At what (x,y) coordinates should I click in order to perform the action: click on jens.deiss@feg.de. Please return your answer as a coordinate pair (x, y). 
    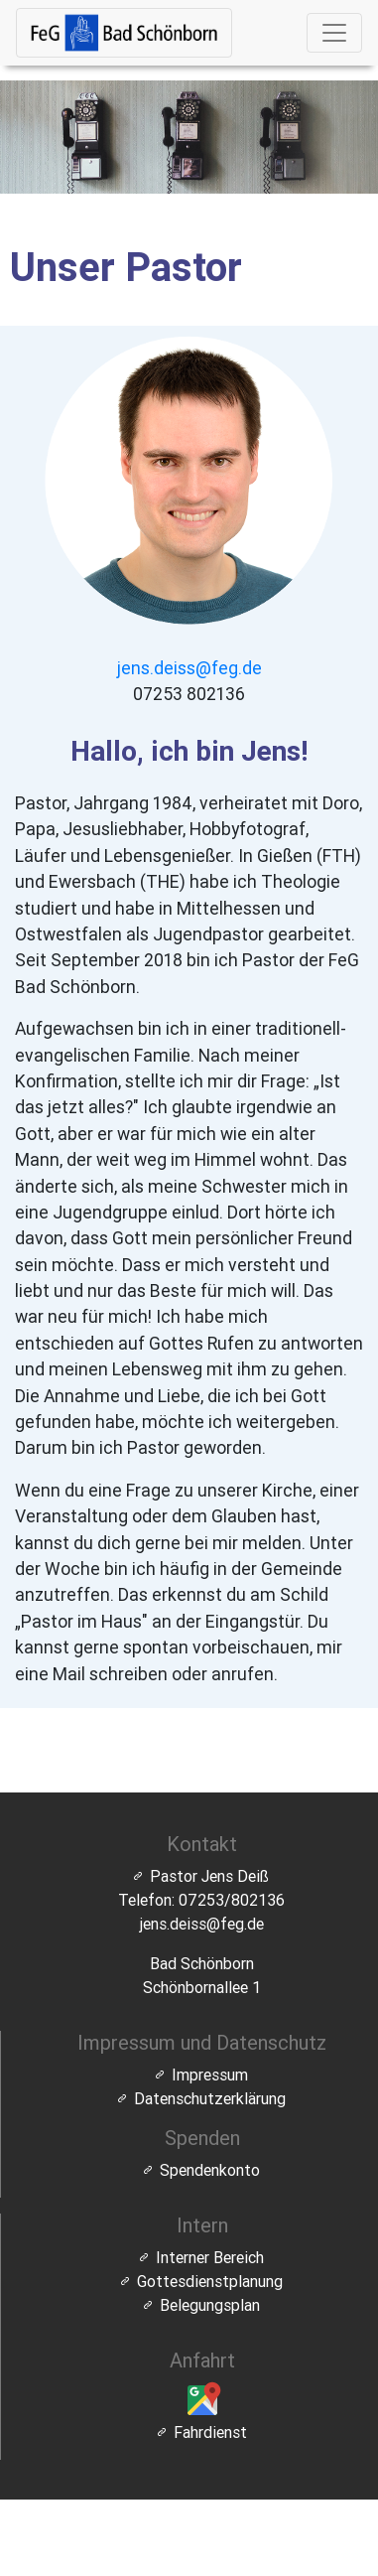
    Looking at the image, I should click on (189, 667).